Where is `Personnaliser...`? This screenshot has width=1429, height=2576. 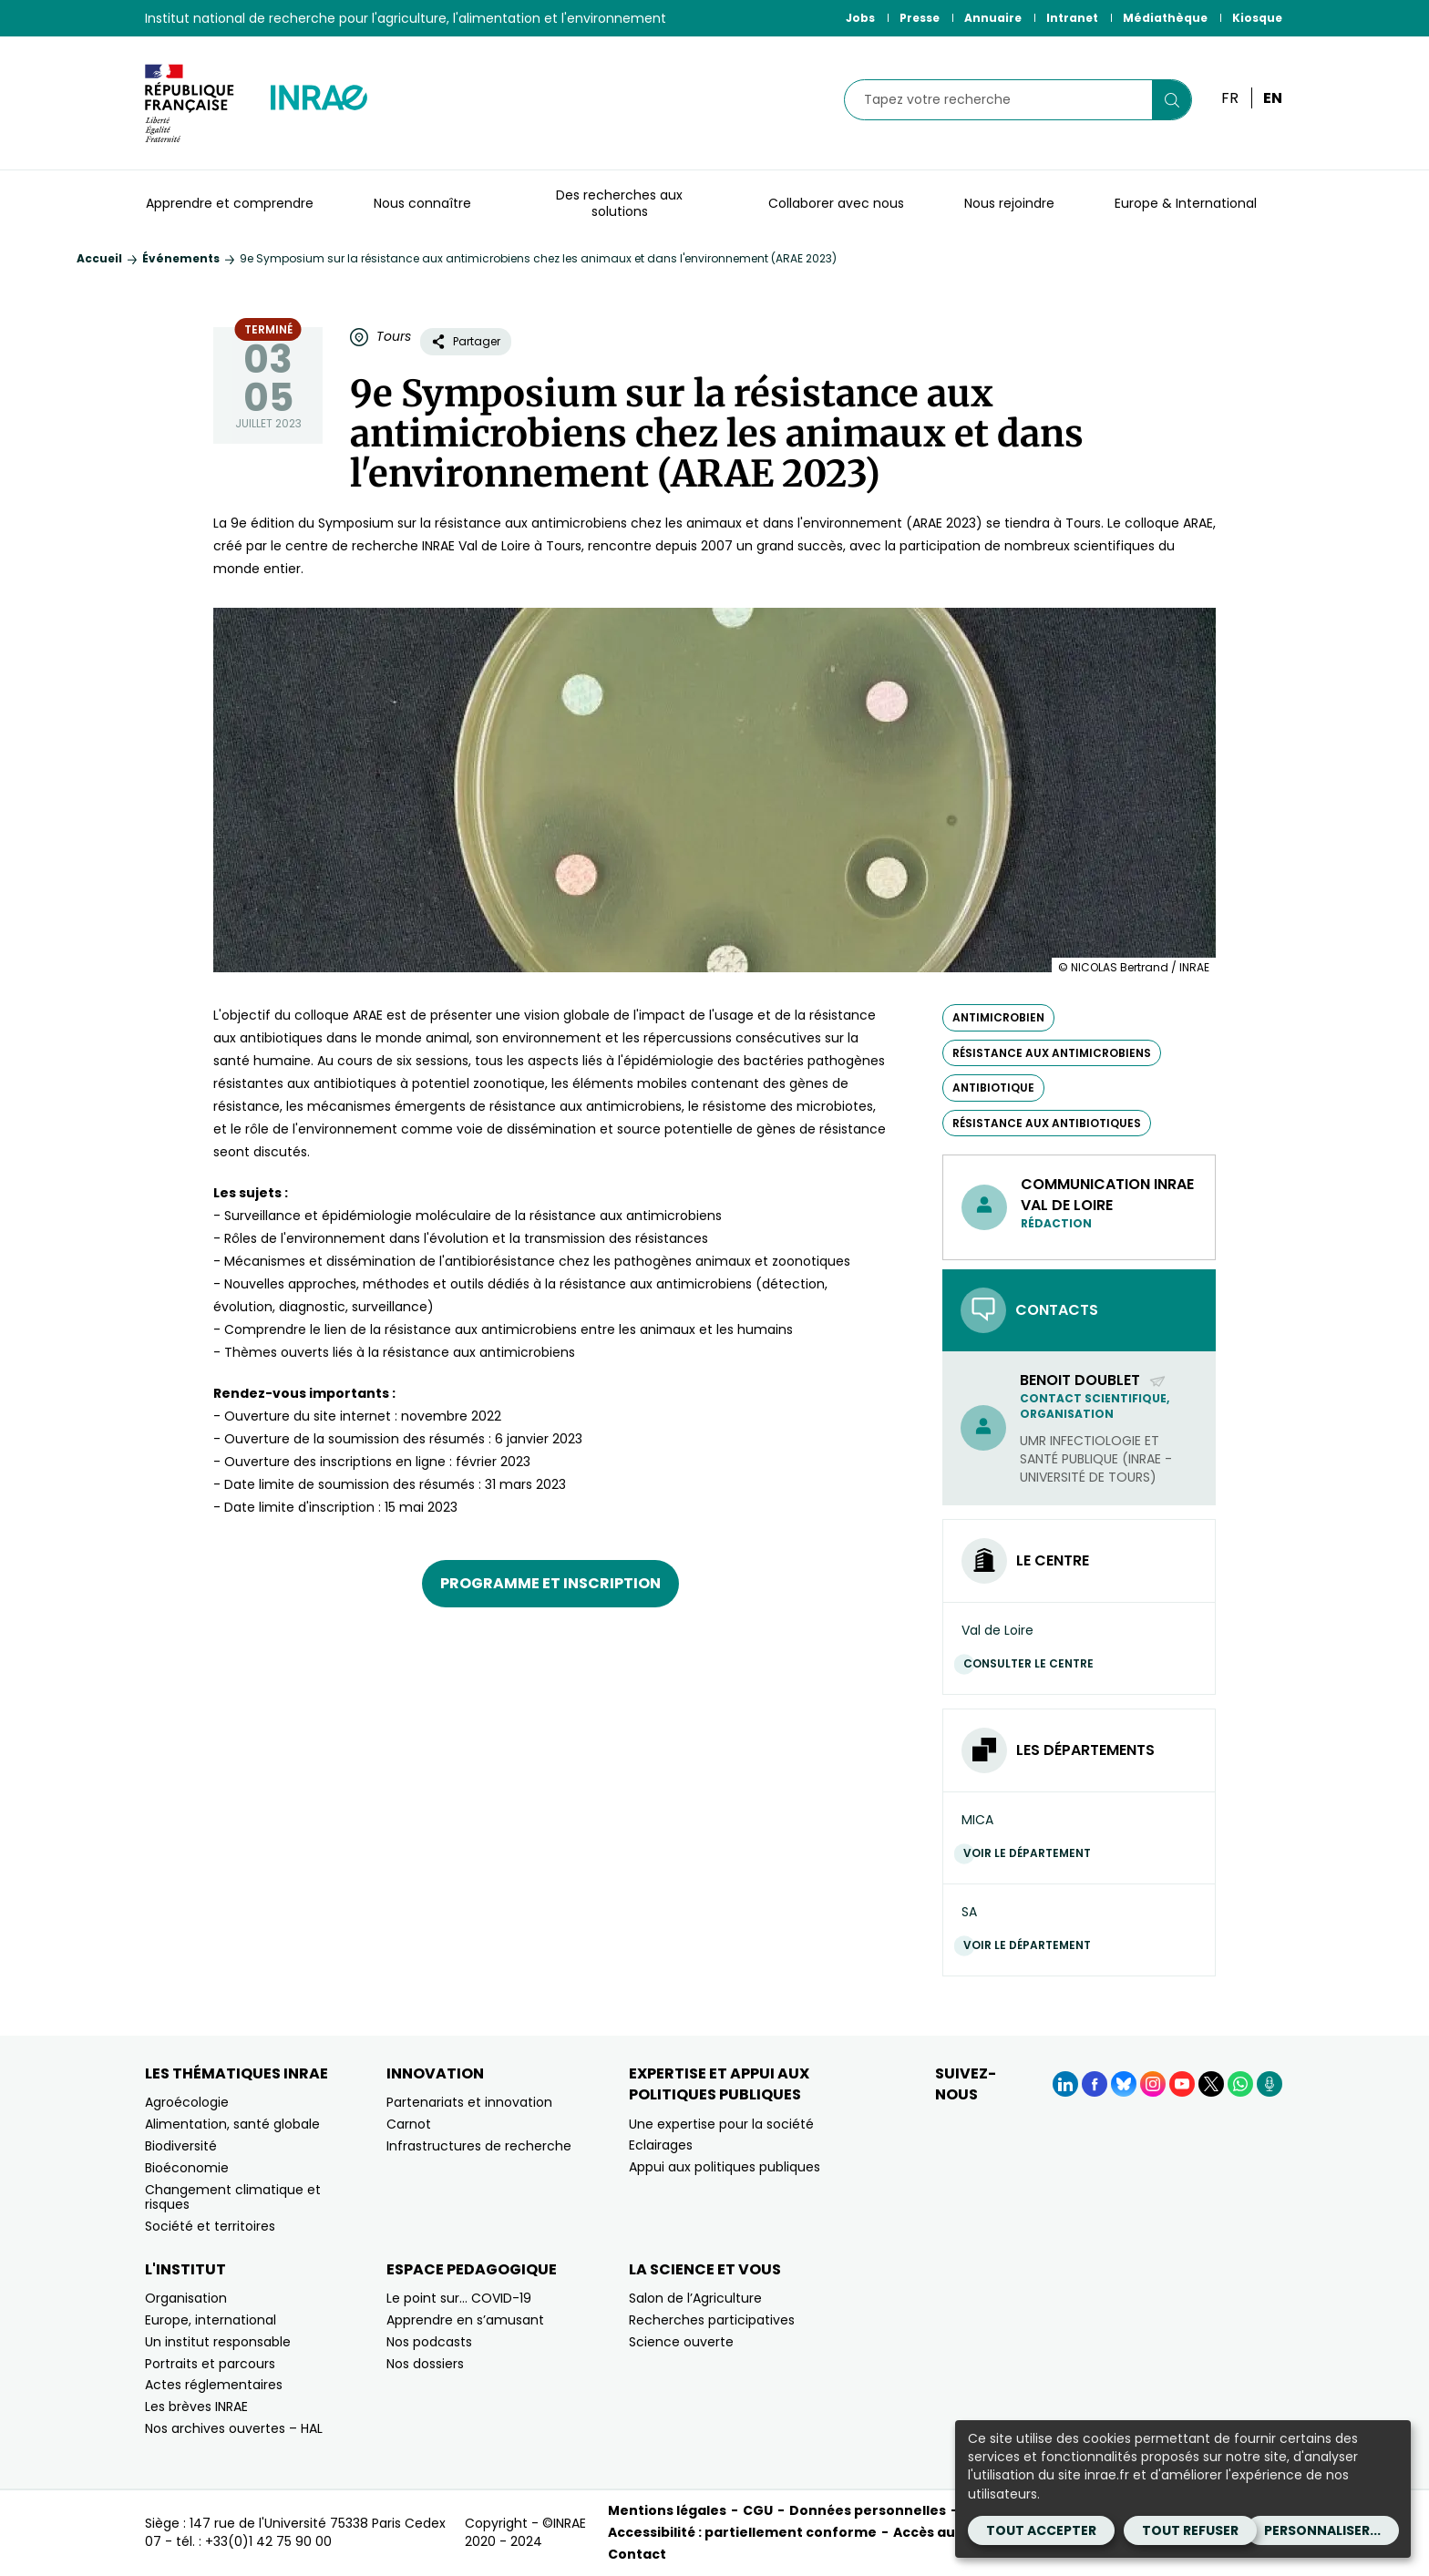
Personnaliser... is located at coordinates (1322, 2530).